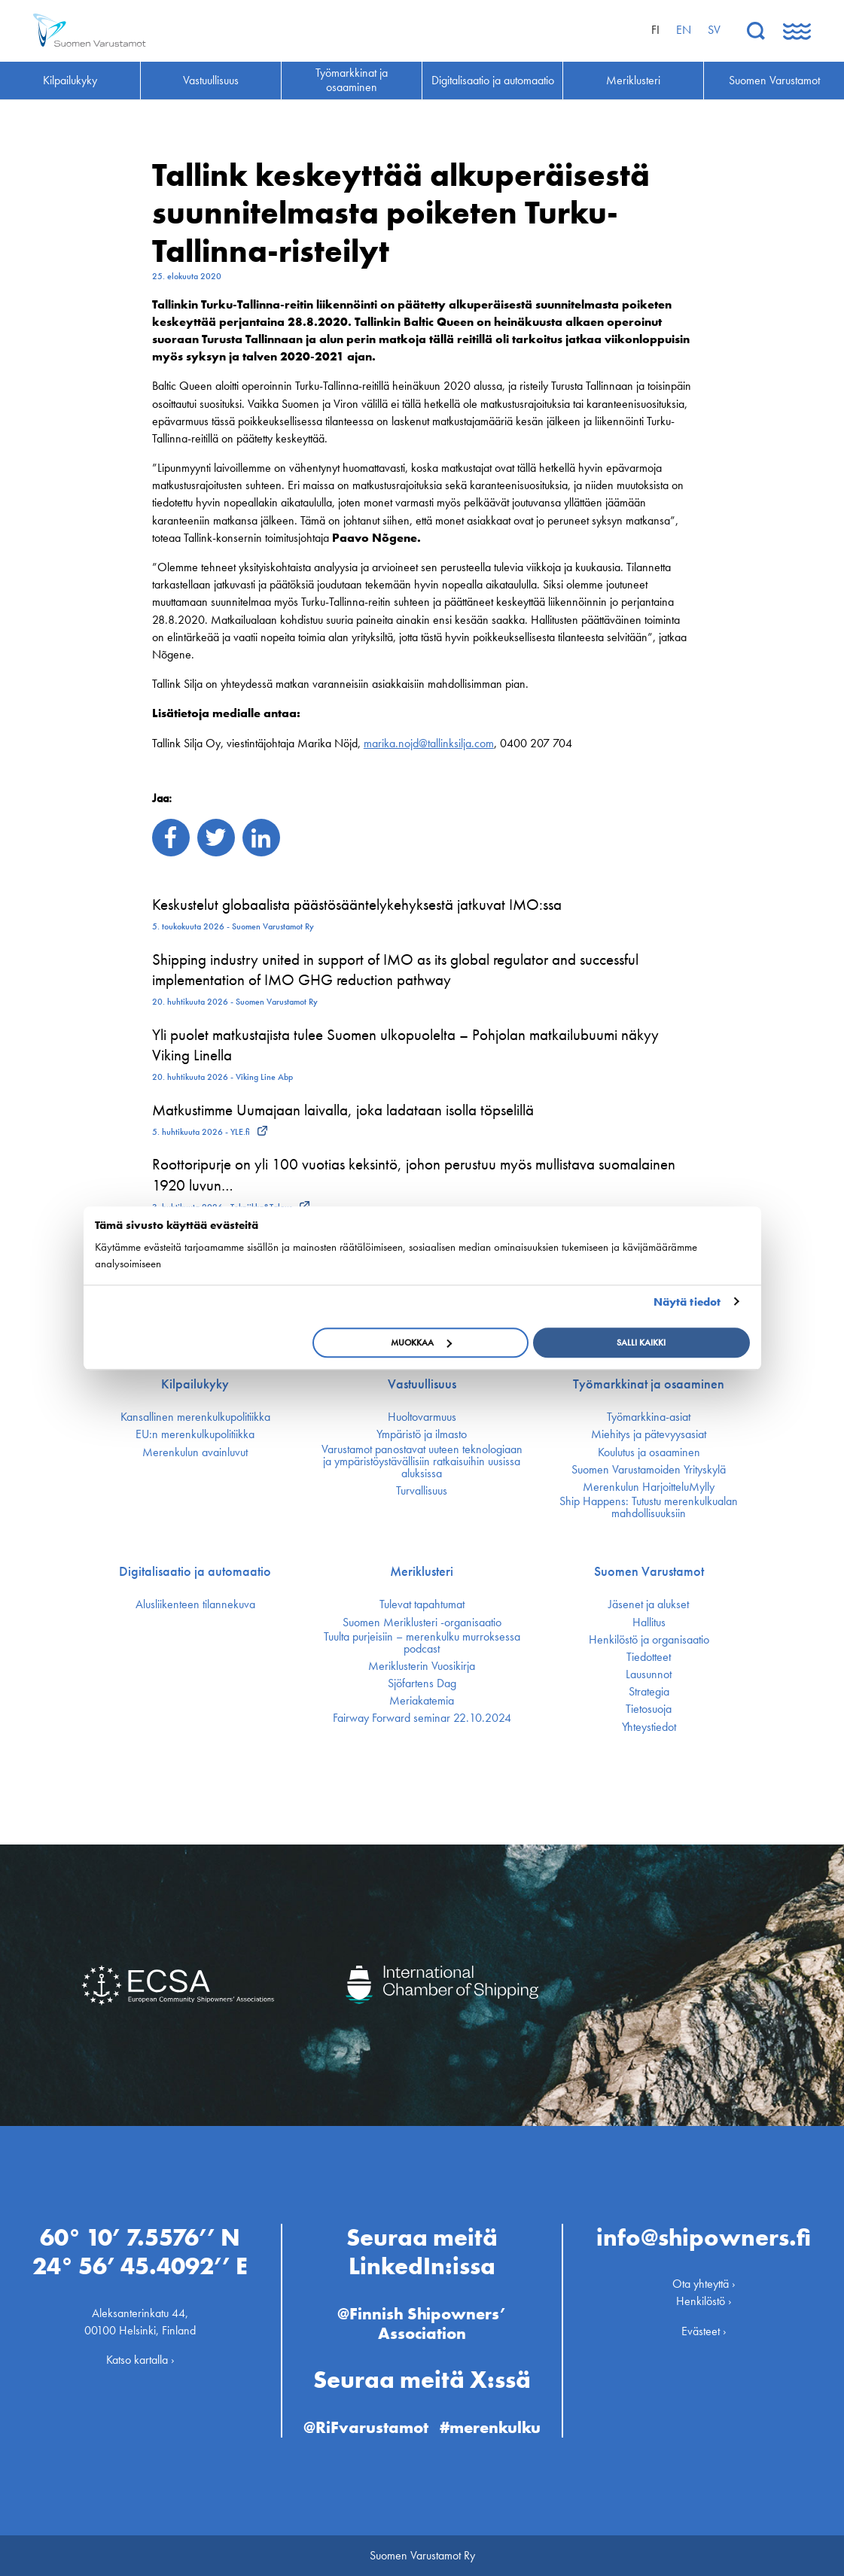 This screenshot has width=844, height=2576. I want to click on Merenkulun avainluvut, so click(195, 1452).